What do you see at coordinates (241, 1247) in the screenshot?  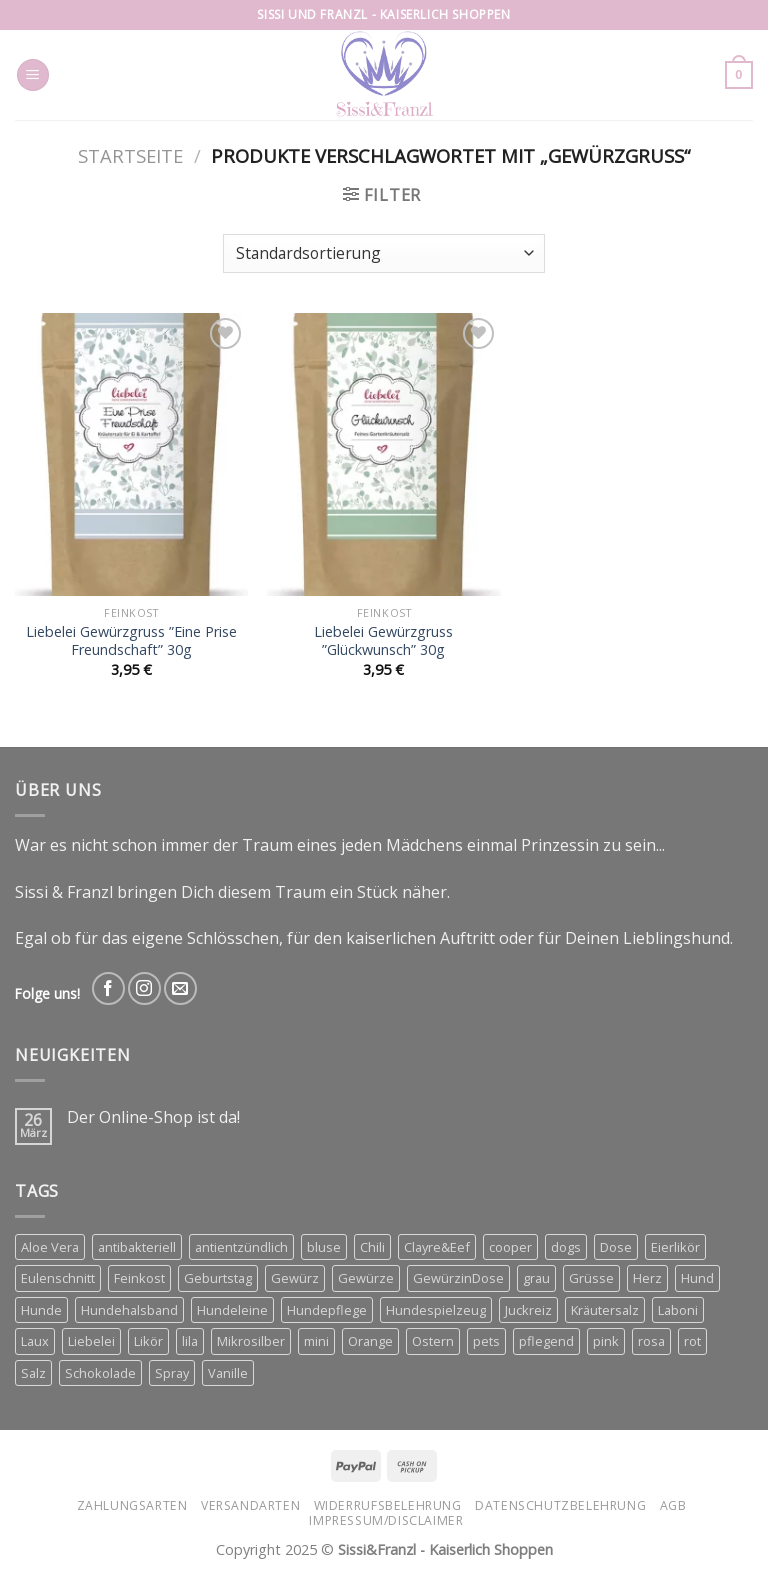 I see `antientzündlich [antientzündlich (2 Produkte)]` at bounding box center [241, 1247].